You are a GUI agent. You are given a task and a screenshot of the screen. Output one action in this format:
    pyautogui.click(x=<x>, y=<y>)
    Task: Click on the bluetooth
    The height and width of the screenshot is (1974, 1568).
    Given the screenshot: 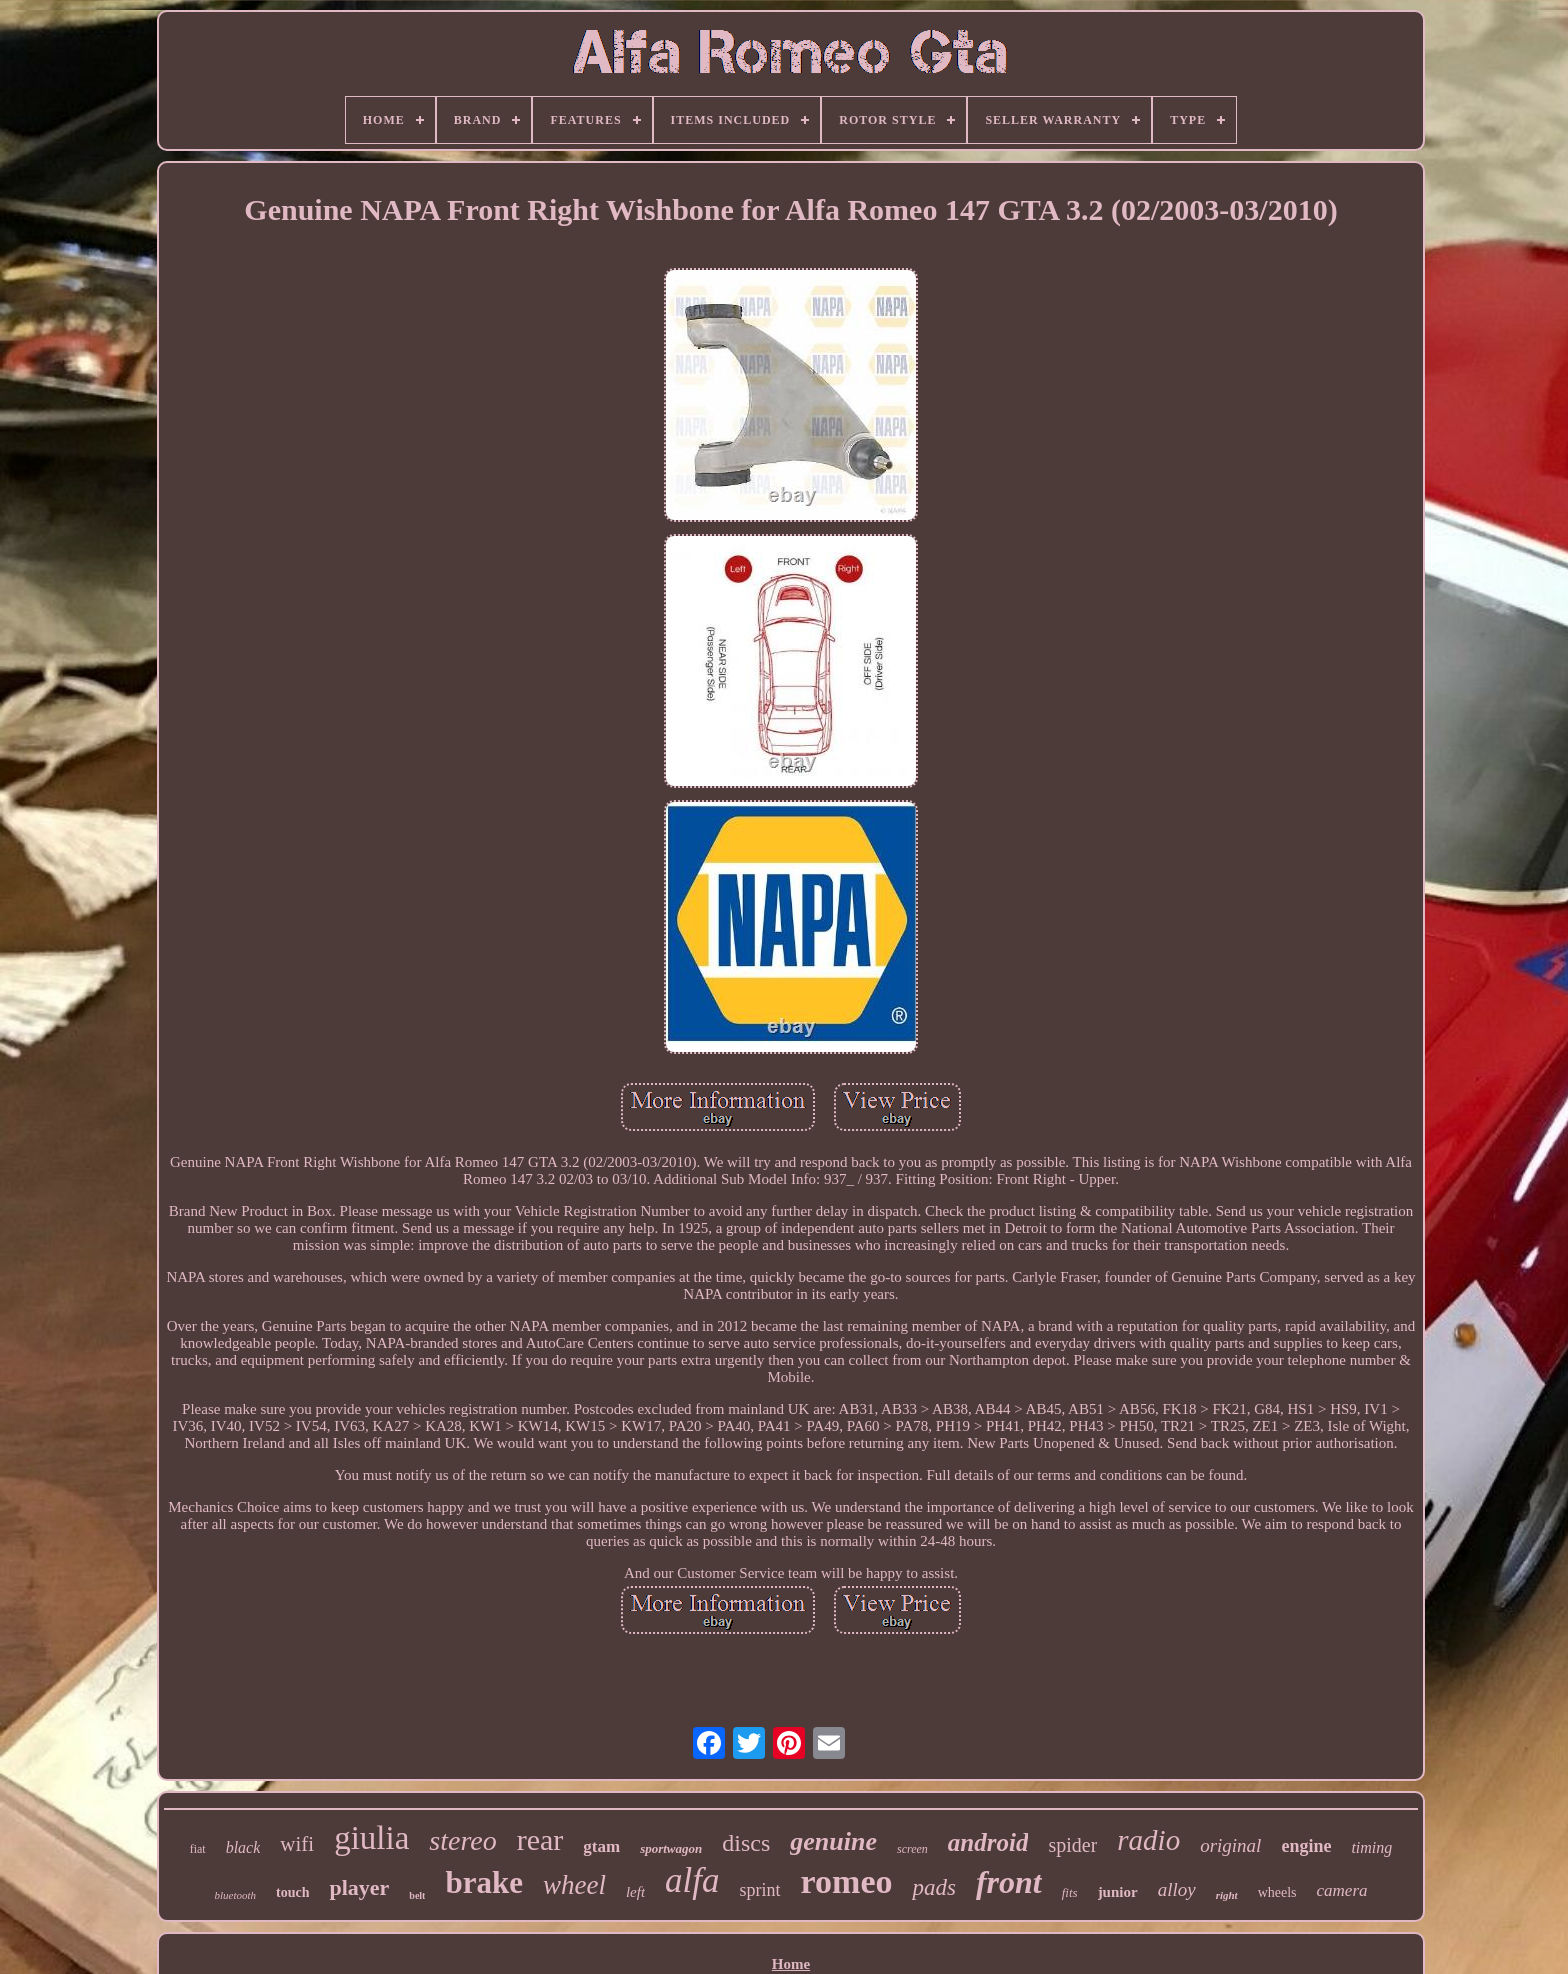 What is the action you would take?
    pyautogui.click(x=235, y=1895)
    